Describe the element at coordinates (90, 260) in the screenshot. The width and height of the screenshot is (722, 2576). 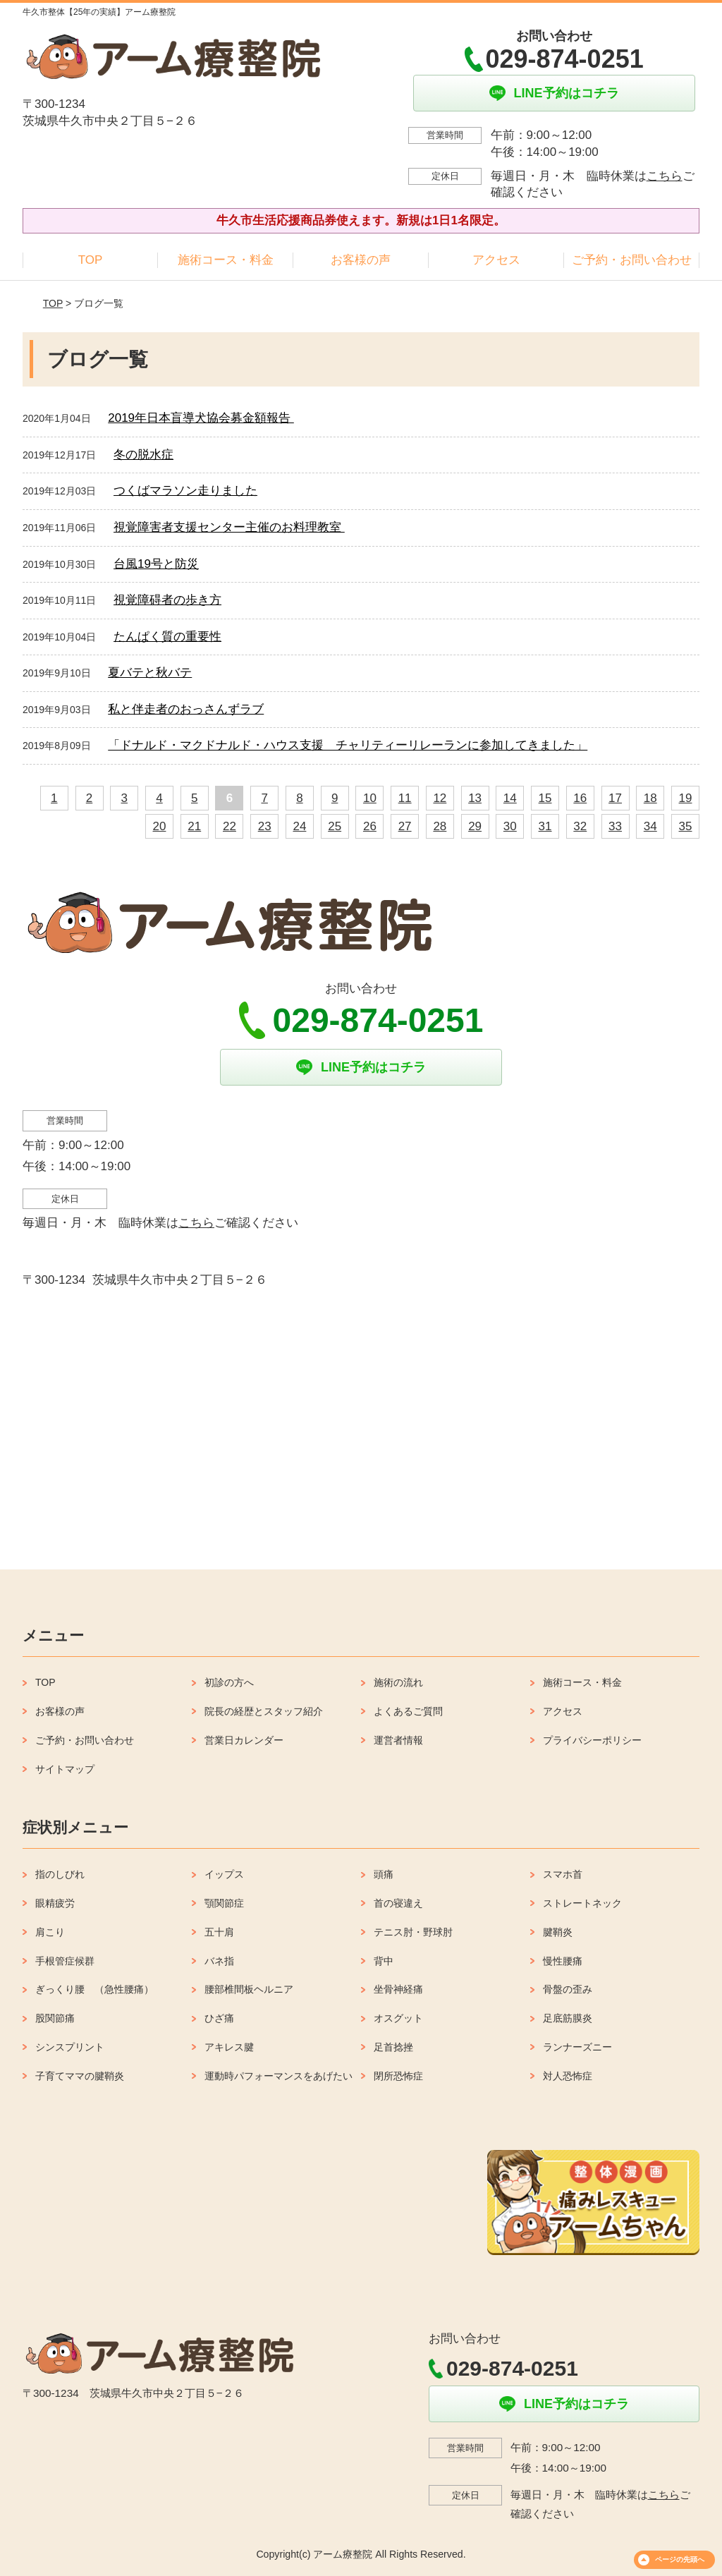
I see `TOP` at that location.